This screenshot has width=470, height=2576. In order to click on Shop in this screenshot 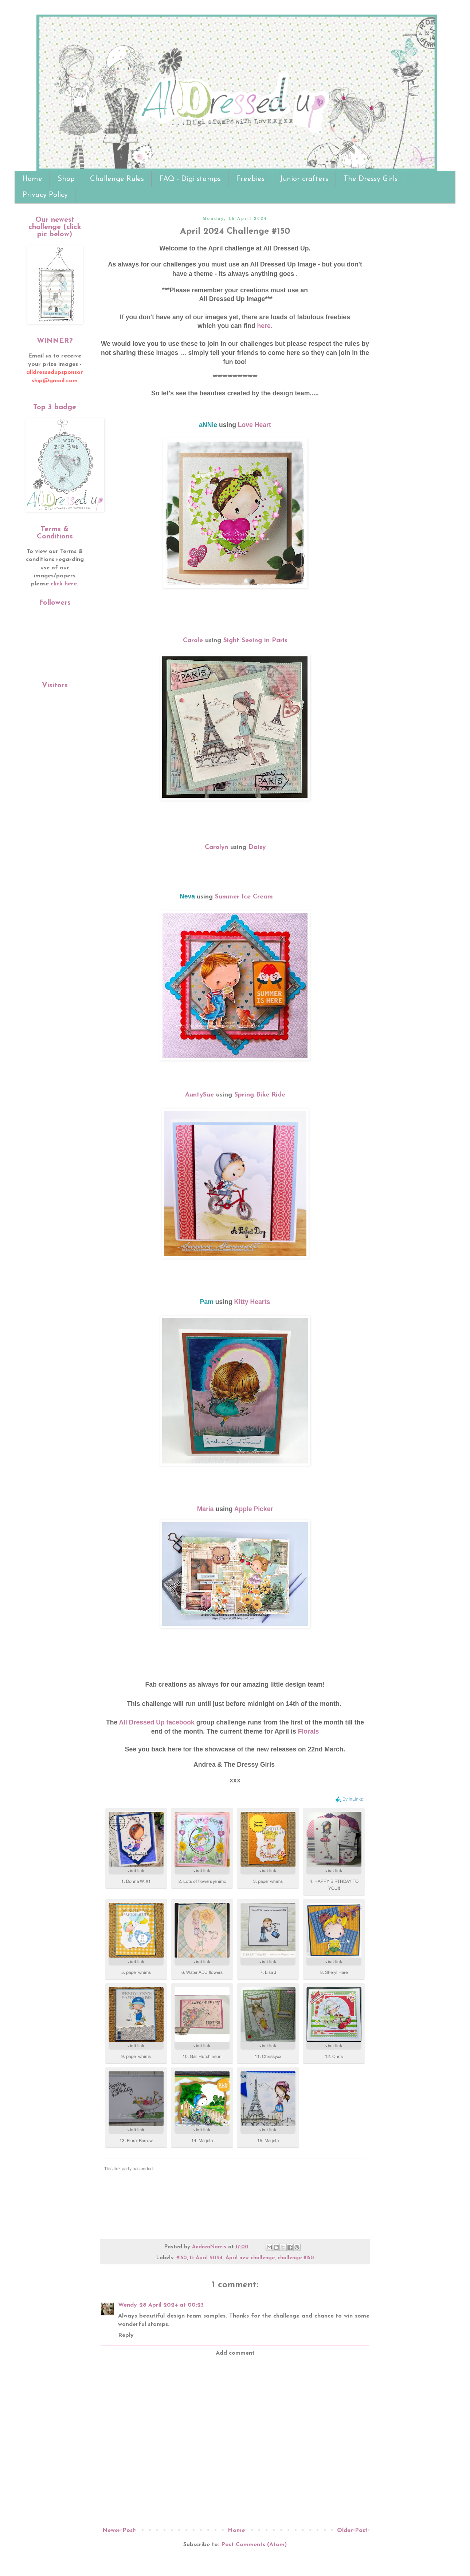, I will do `click(66, 179)`.